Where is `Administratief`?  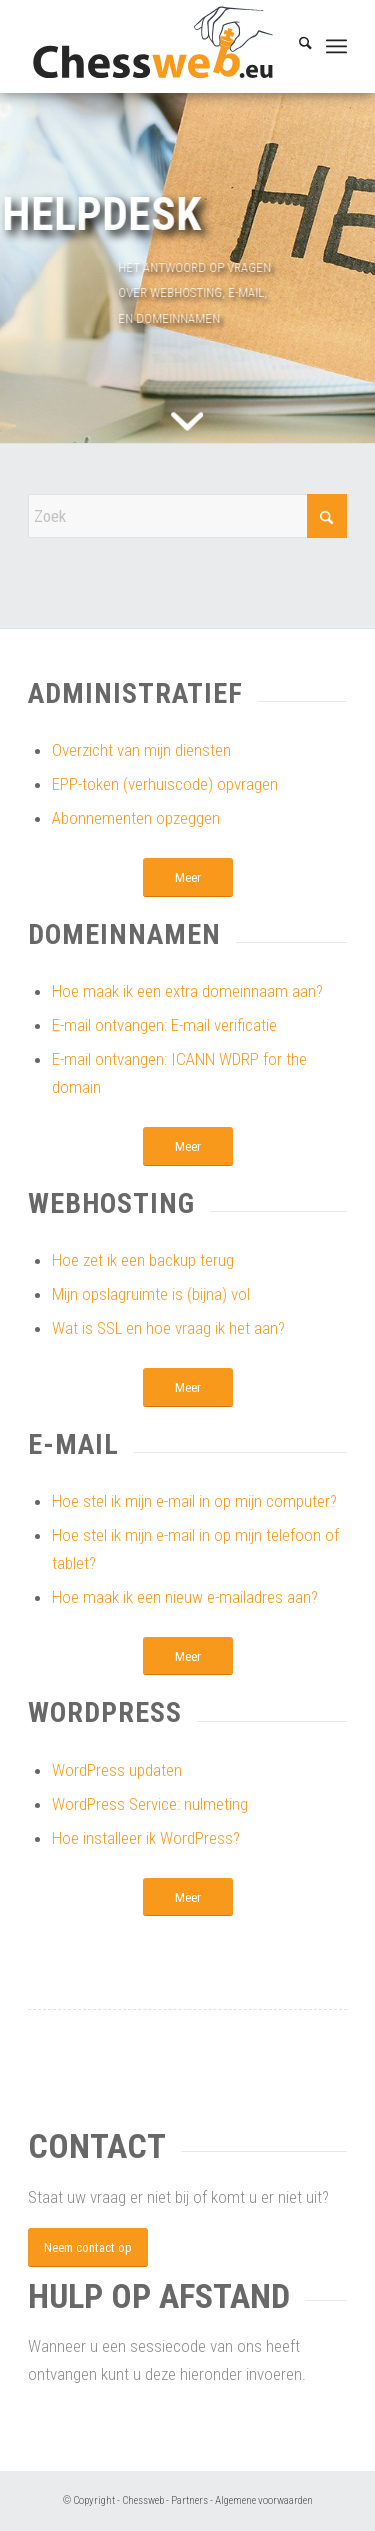
Administratief is located at coordinates (135, 693).